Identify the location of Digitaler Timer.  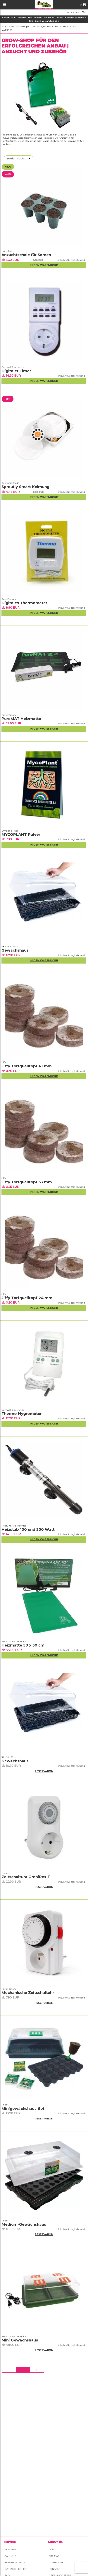
(16, 371).